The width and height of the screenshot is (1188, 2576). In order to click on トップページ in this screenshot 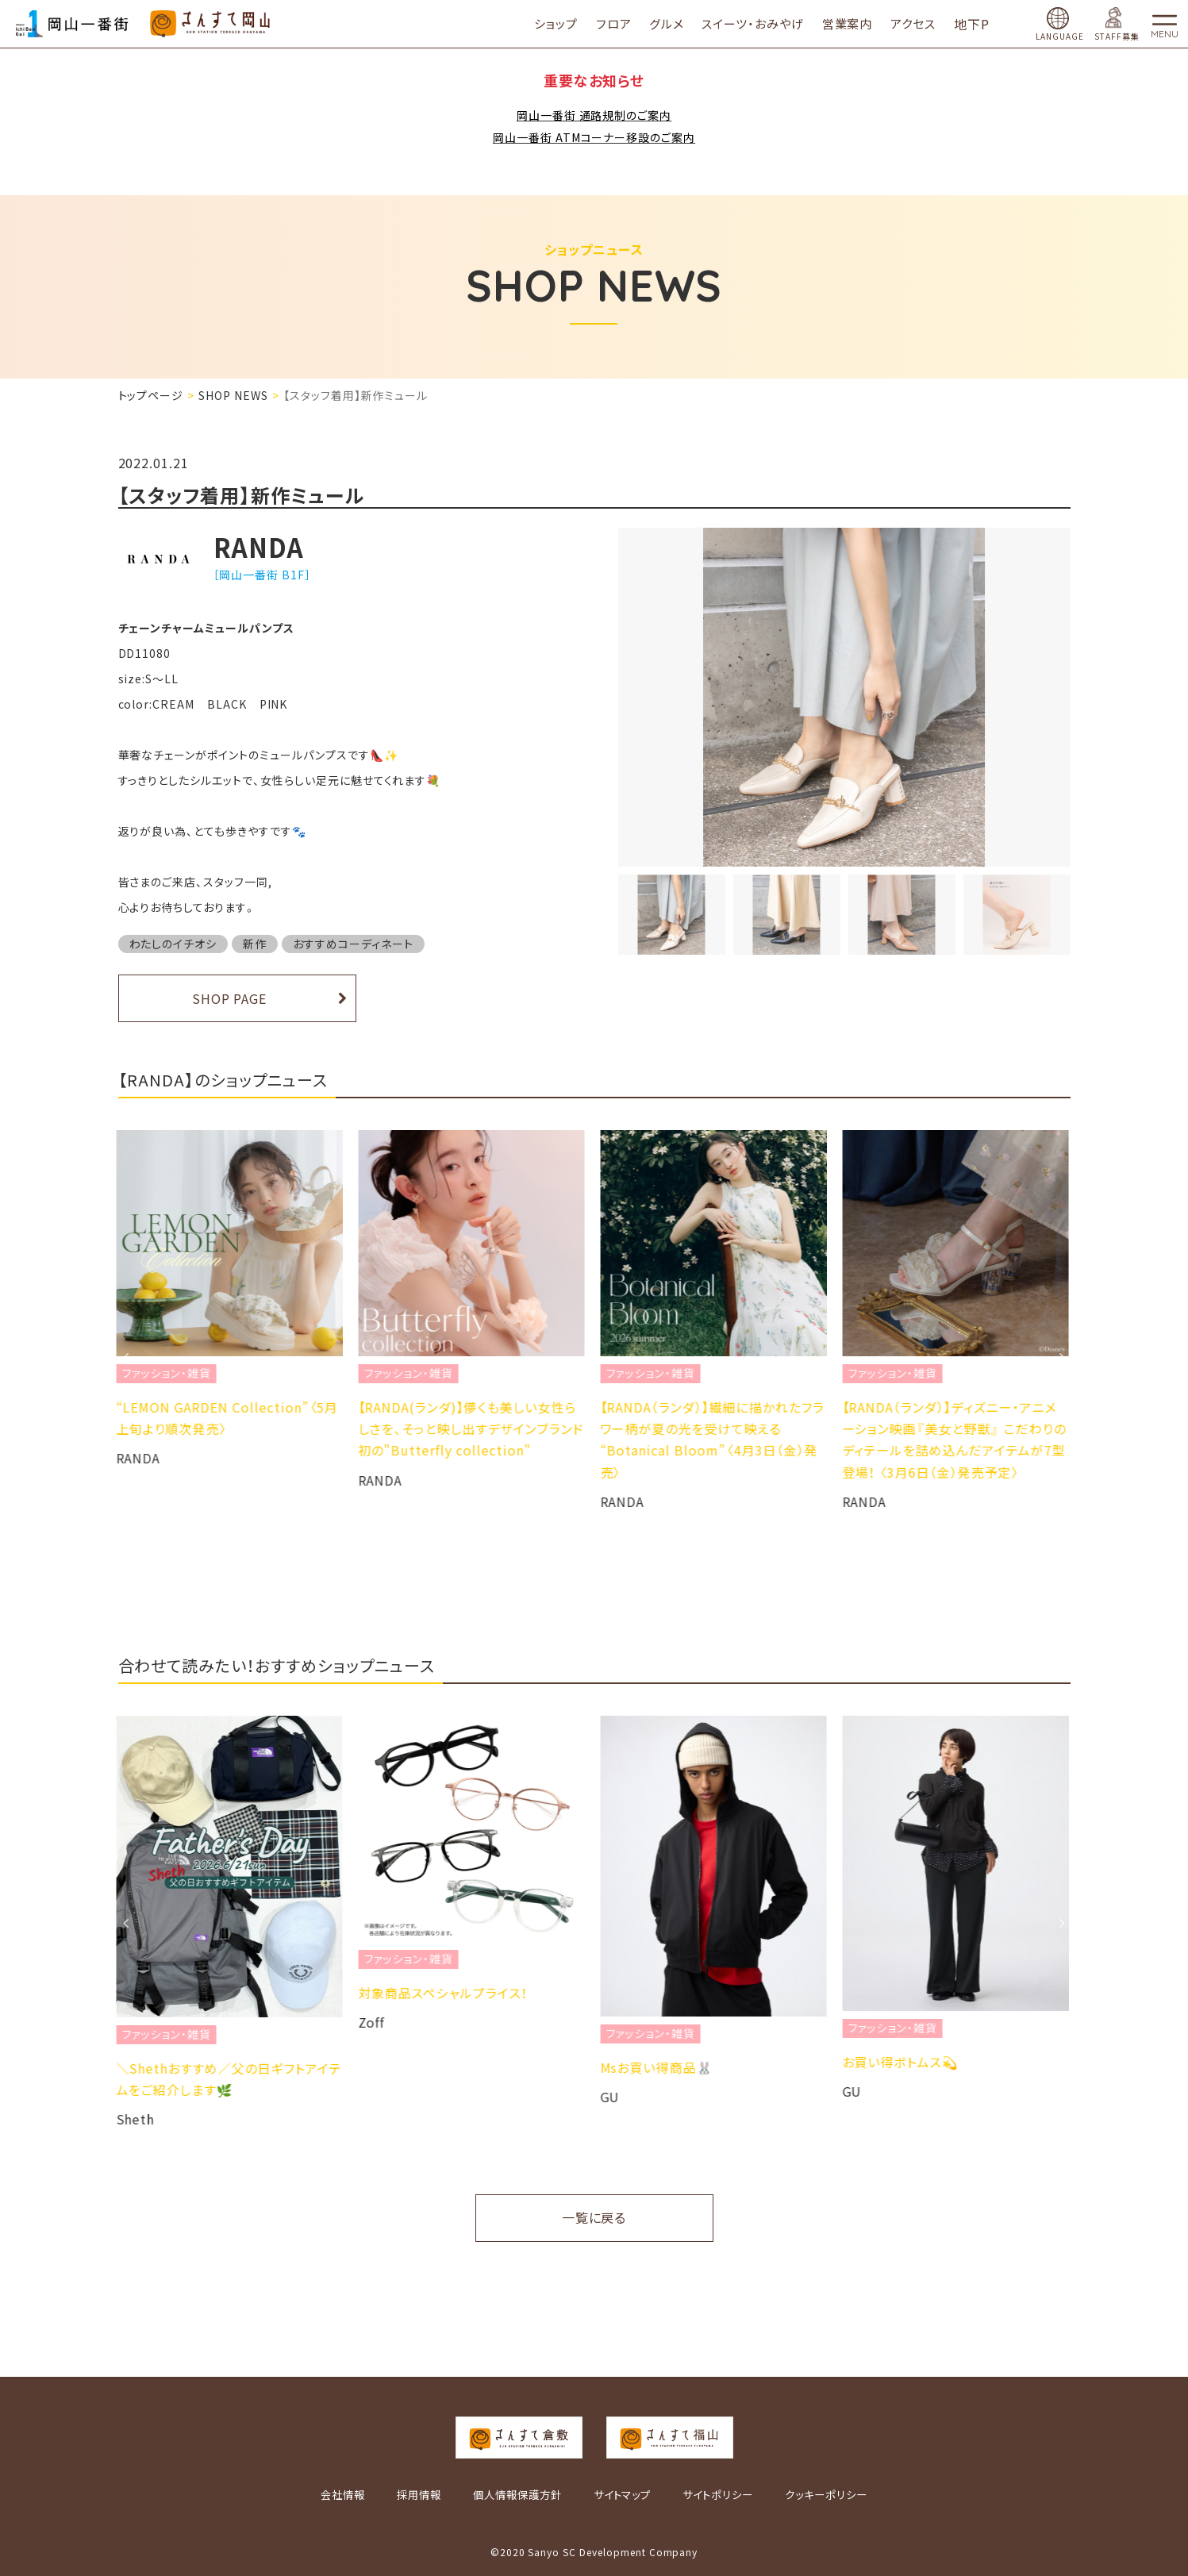, I will do `click(151, 395)`.